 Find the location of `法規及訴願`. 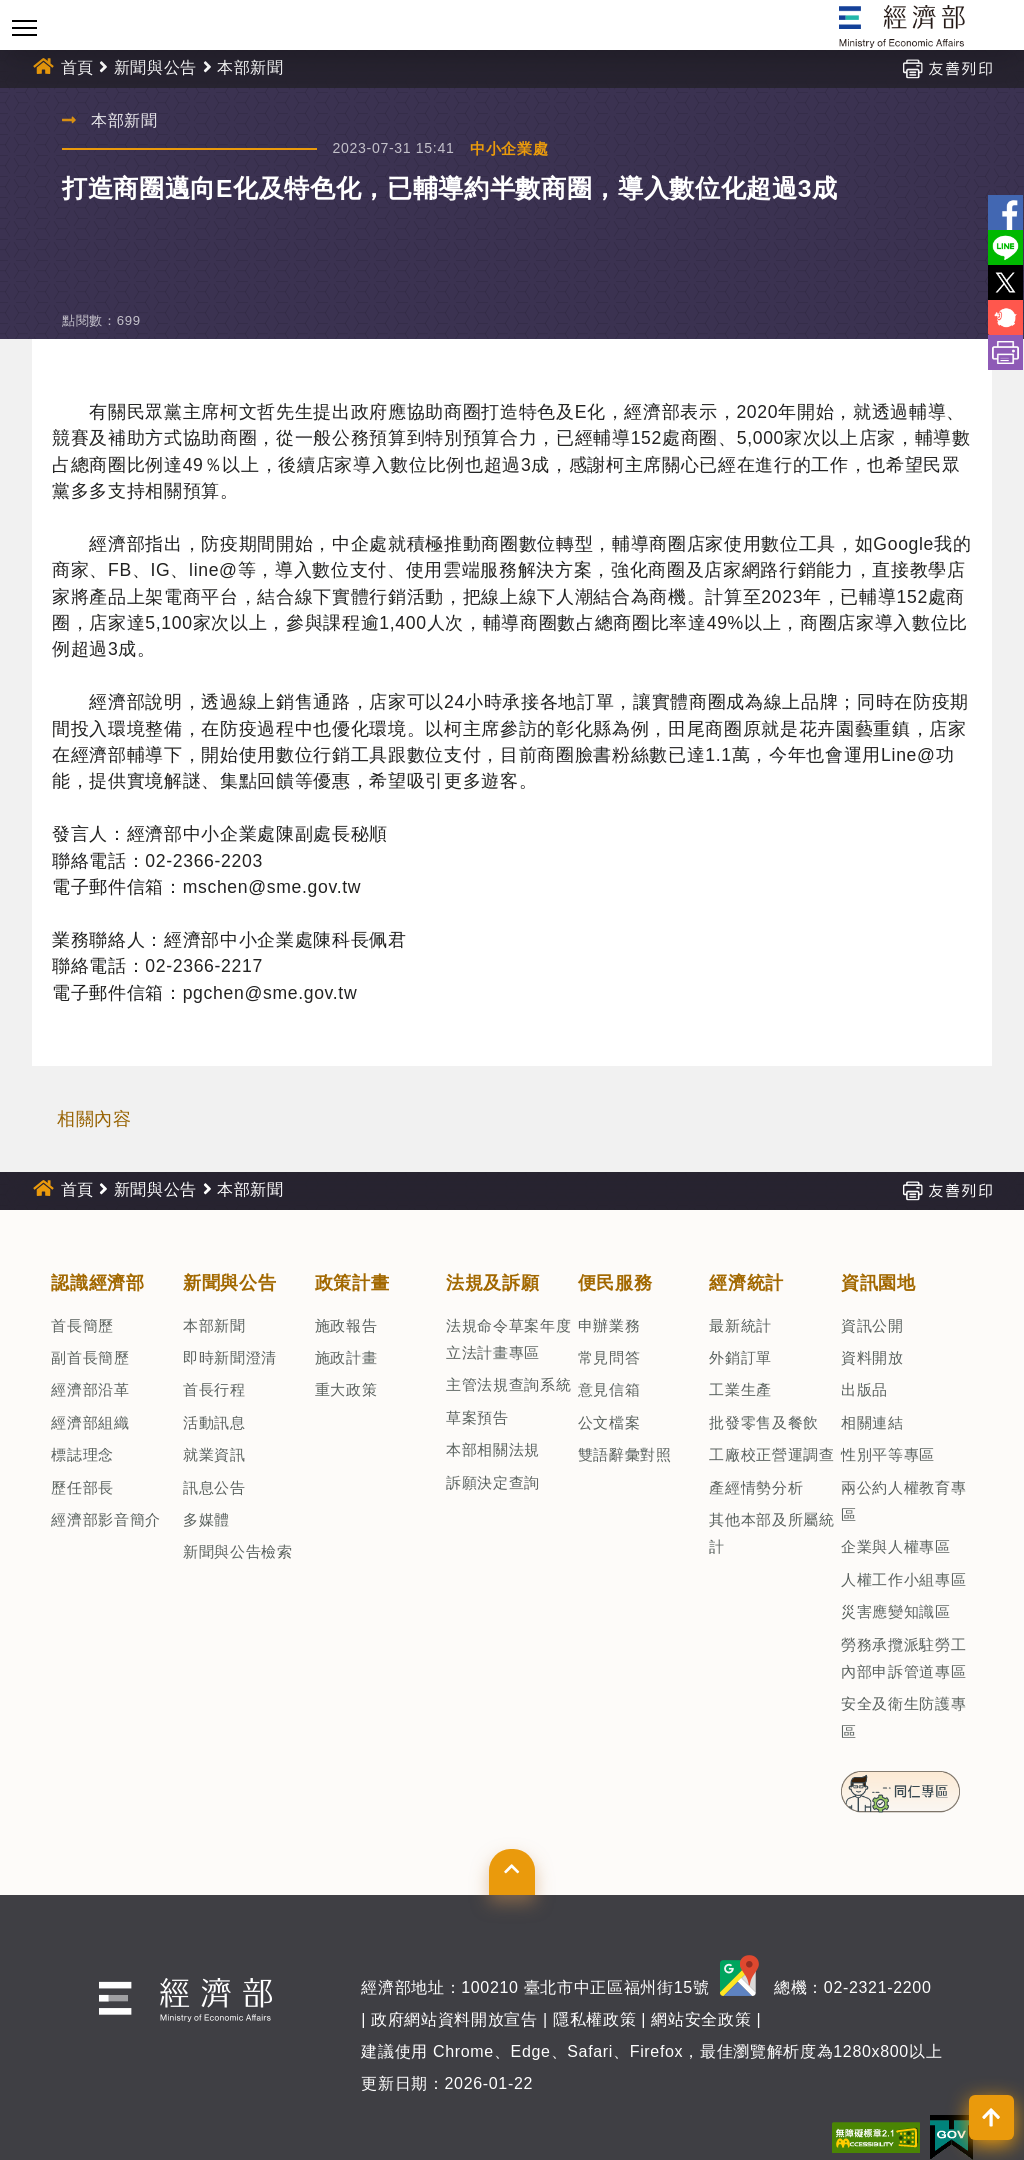

法規及訴願 is located at coordinates (492, 1283).